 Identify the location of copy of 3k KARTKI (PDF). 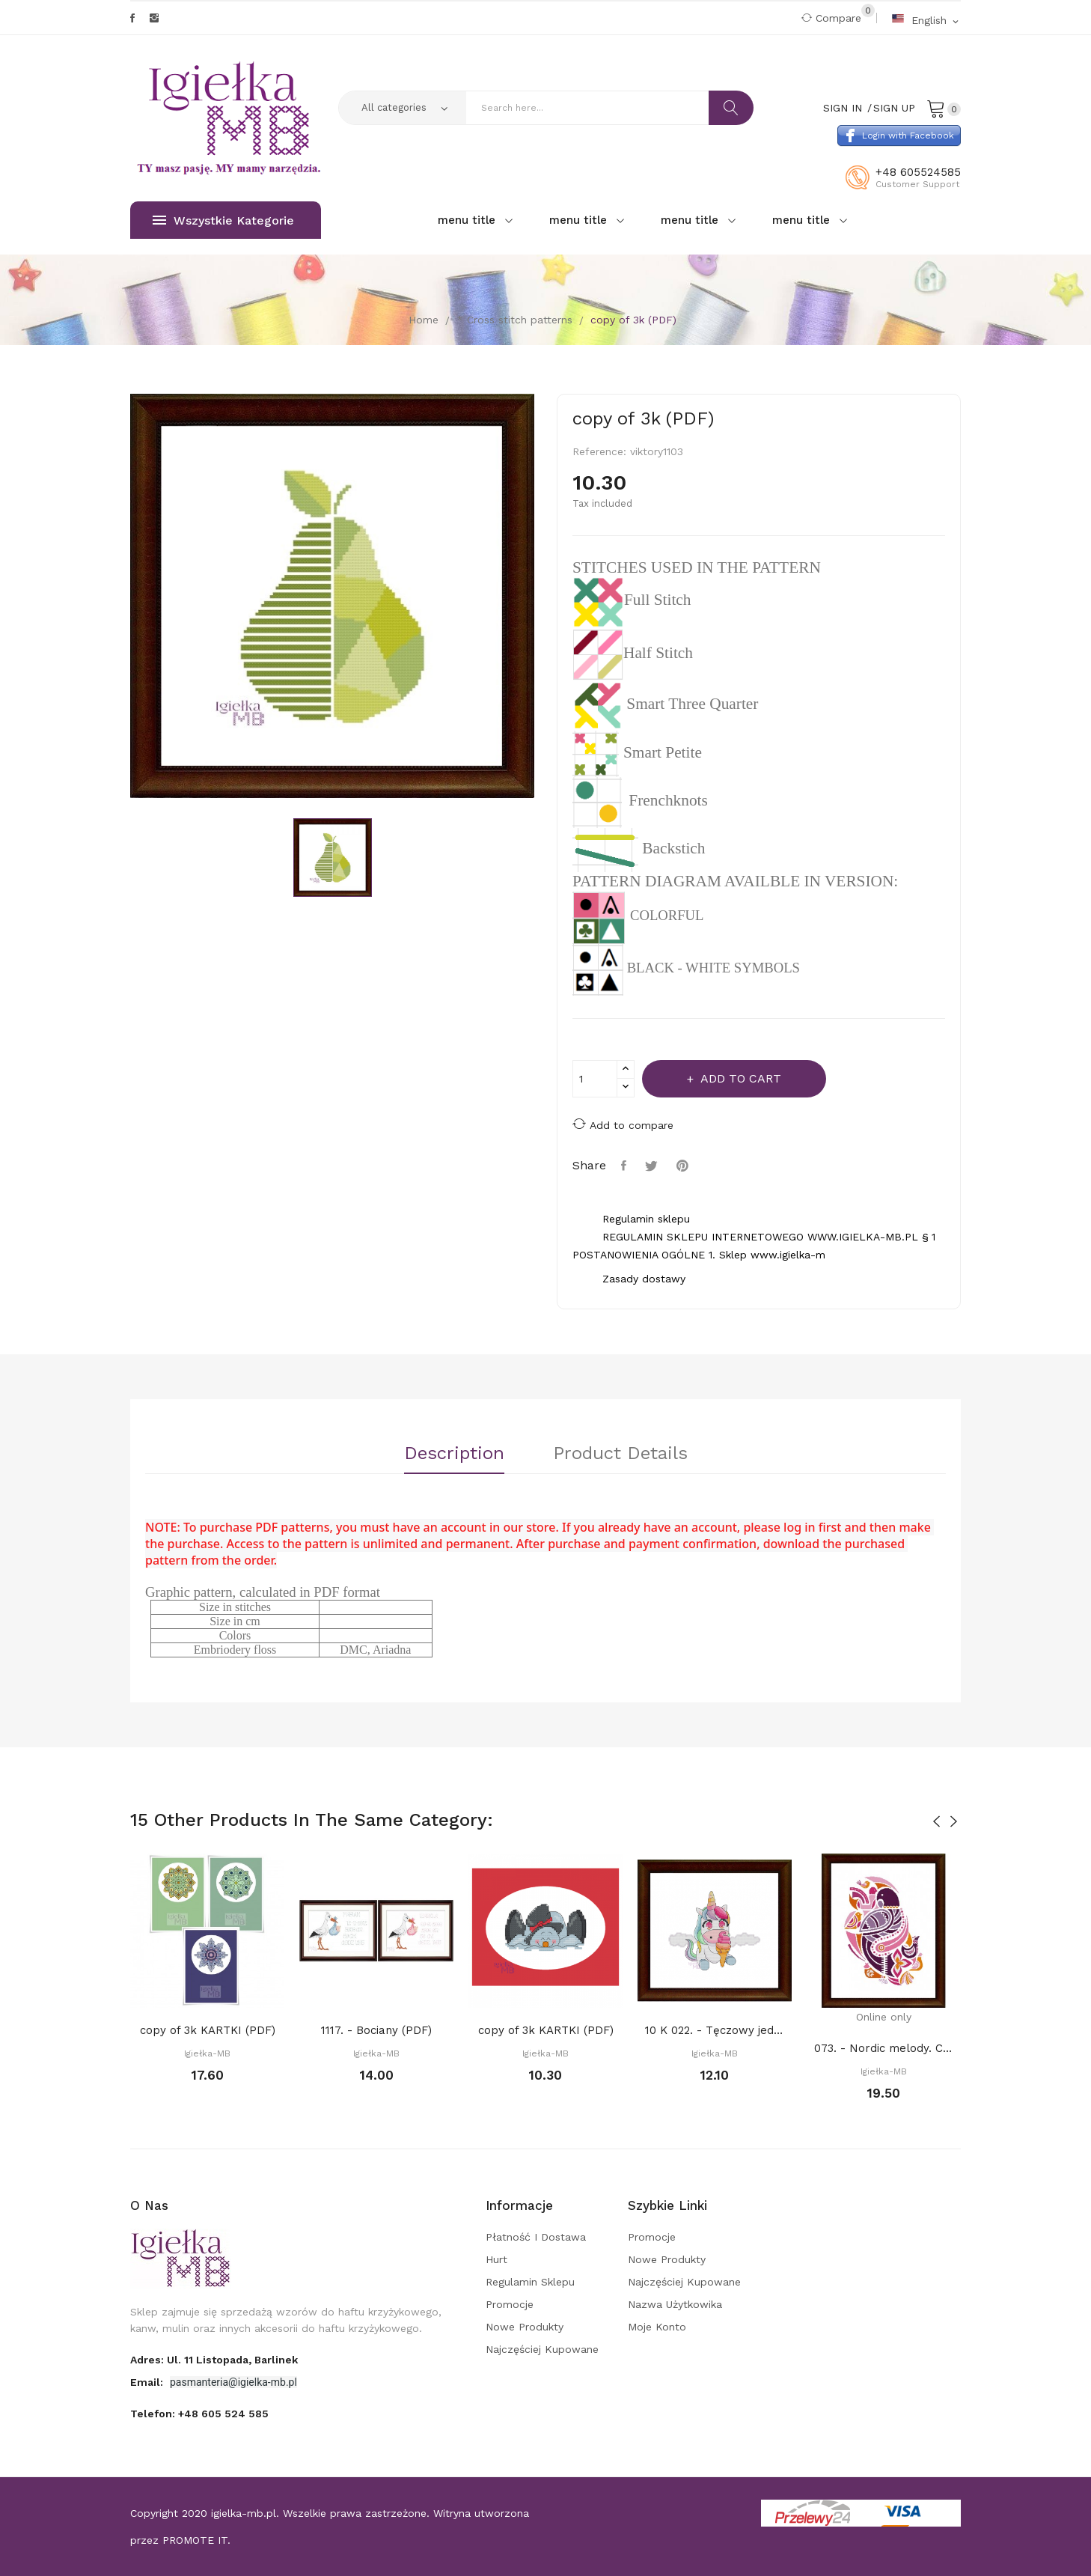
(207, 2030).